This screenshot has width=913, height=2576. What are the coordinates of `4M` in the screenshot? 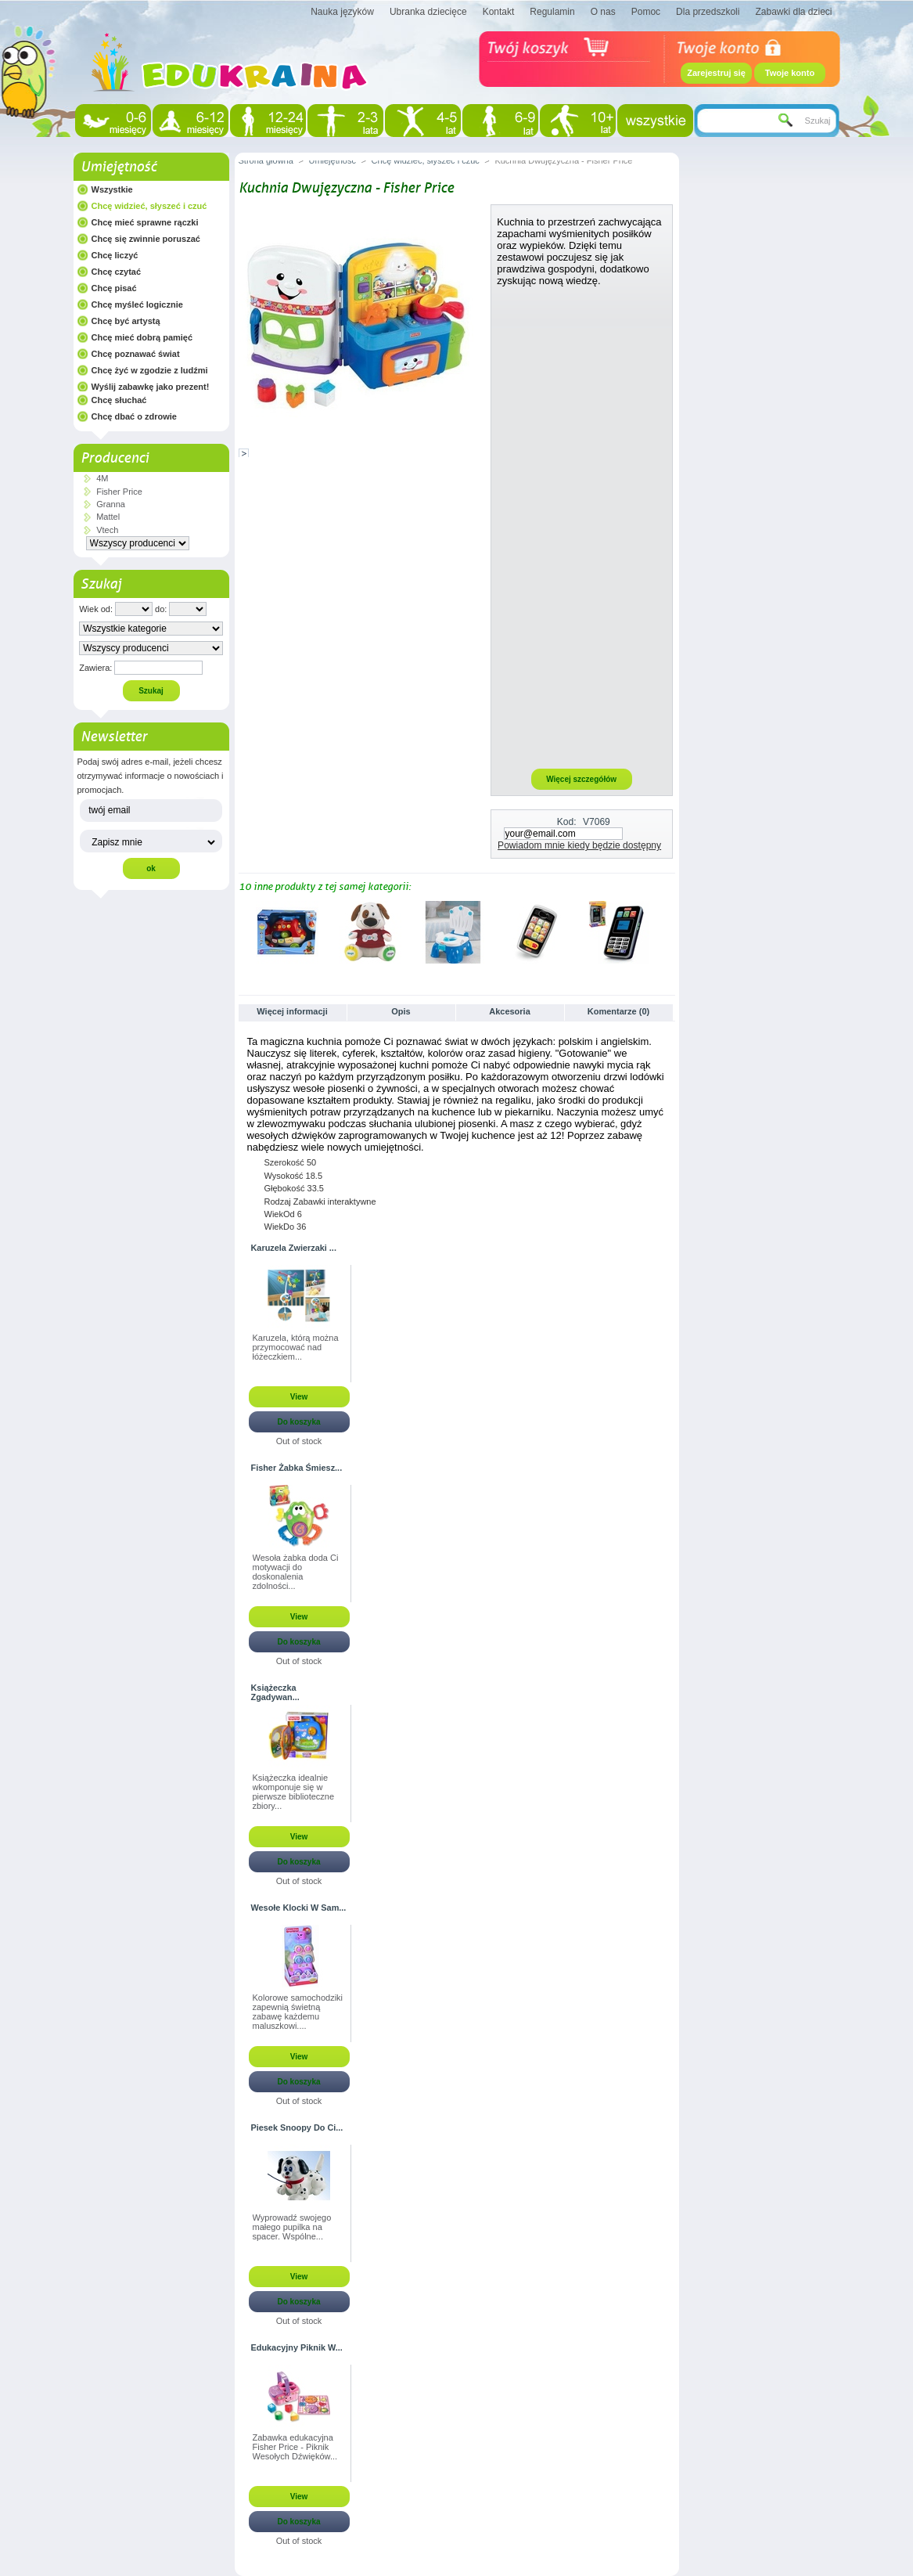 It's located at (102, 478).